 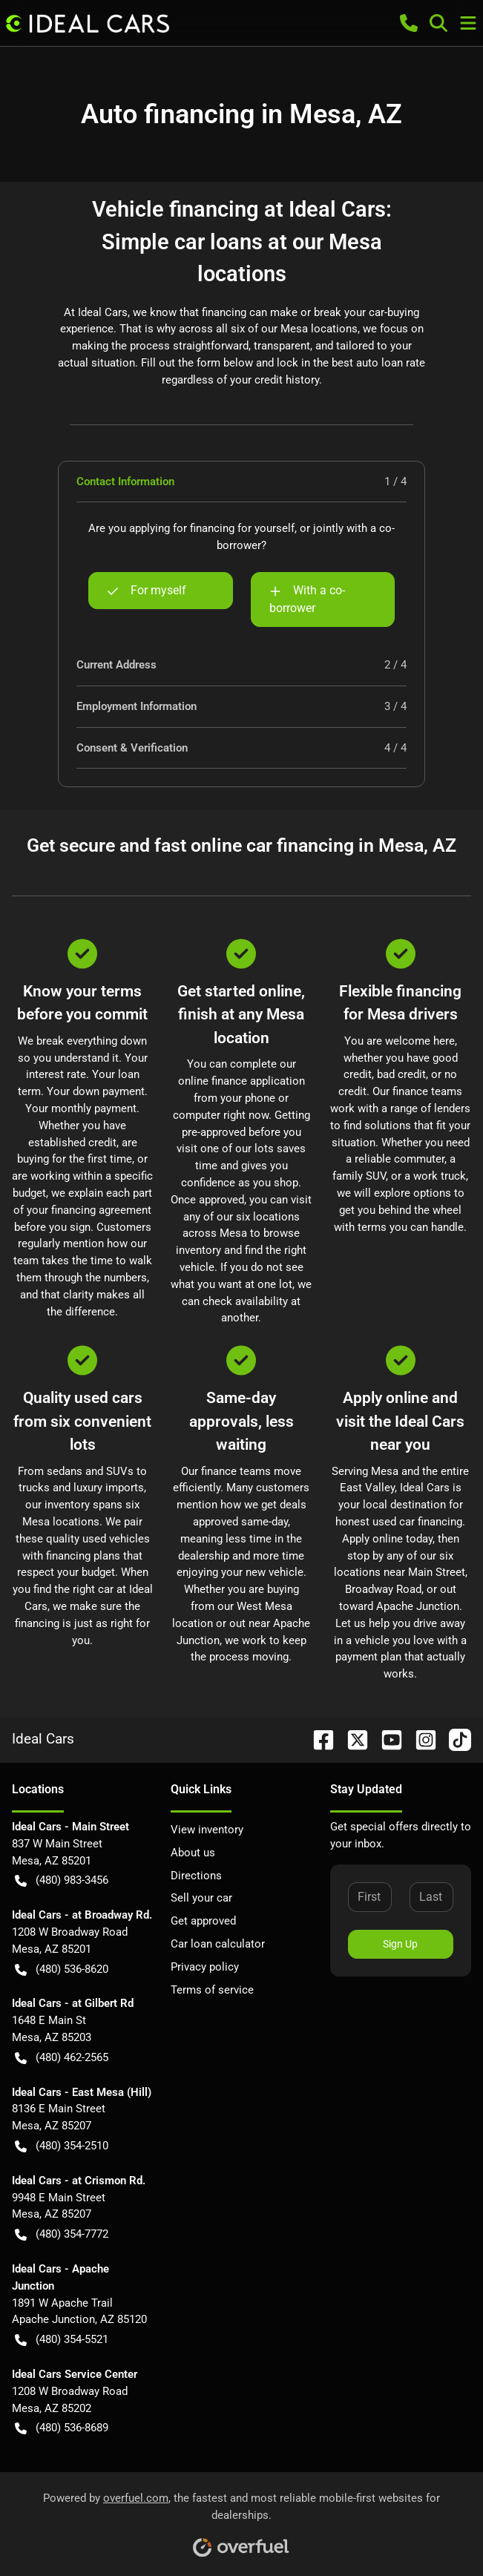 What do you see at coordinates (400, 1944) in the screenshot?
I see `Sign Up` at bounding box center [400, 1944].